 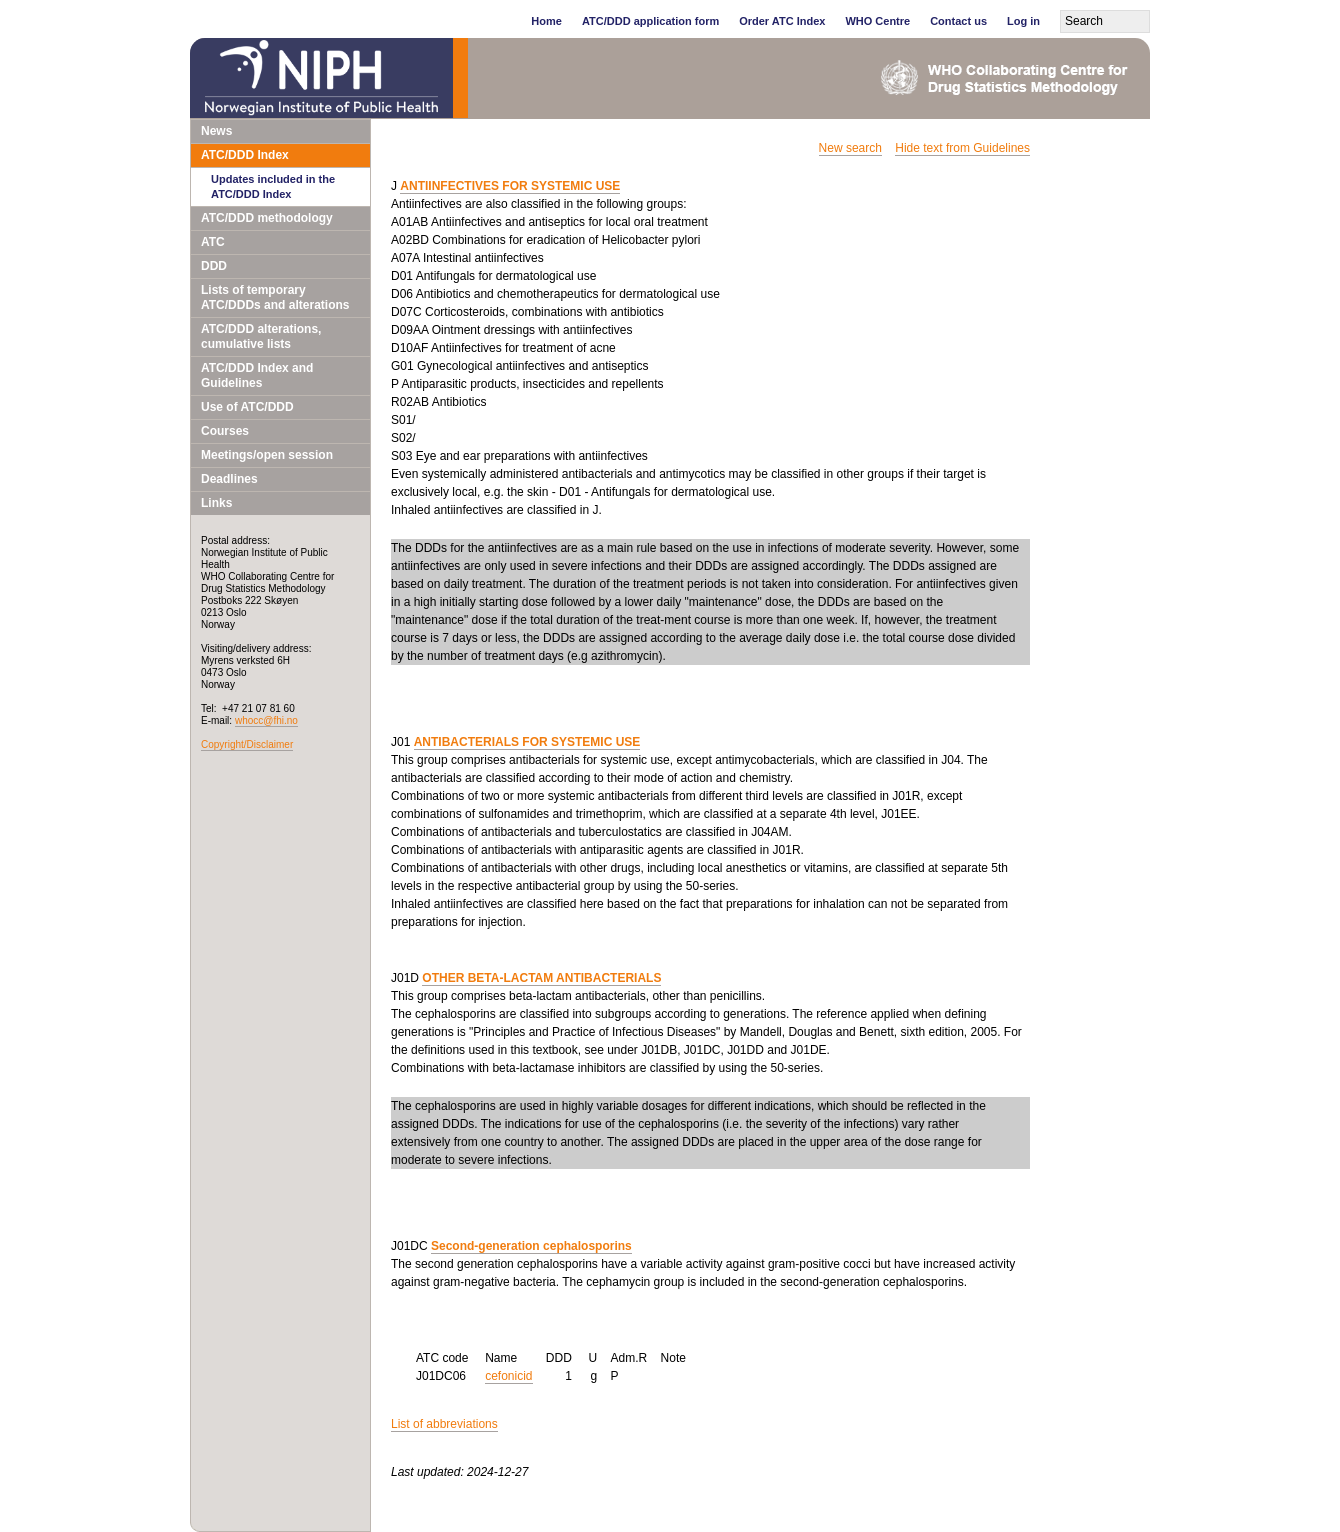 What do you see at coordinates (527, 742) in the screenshot?
I see `ANTIBACTERIALS FOR SYSTEMIC USE` at bounding box center [527, 742].